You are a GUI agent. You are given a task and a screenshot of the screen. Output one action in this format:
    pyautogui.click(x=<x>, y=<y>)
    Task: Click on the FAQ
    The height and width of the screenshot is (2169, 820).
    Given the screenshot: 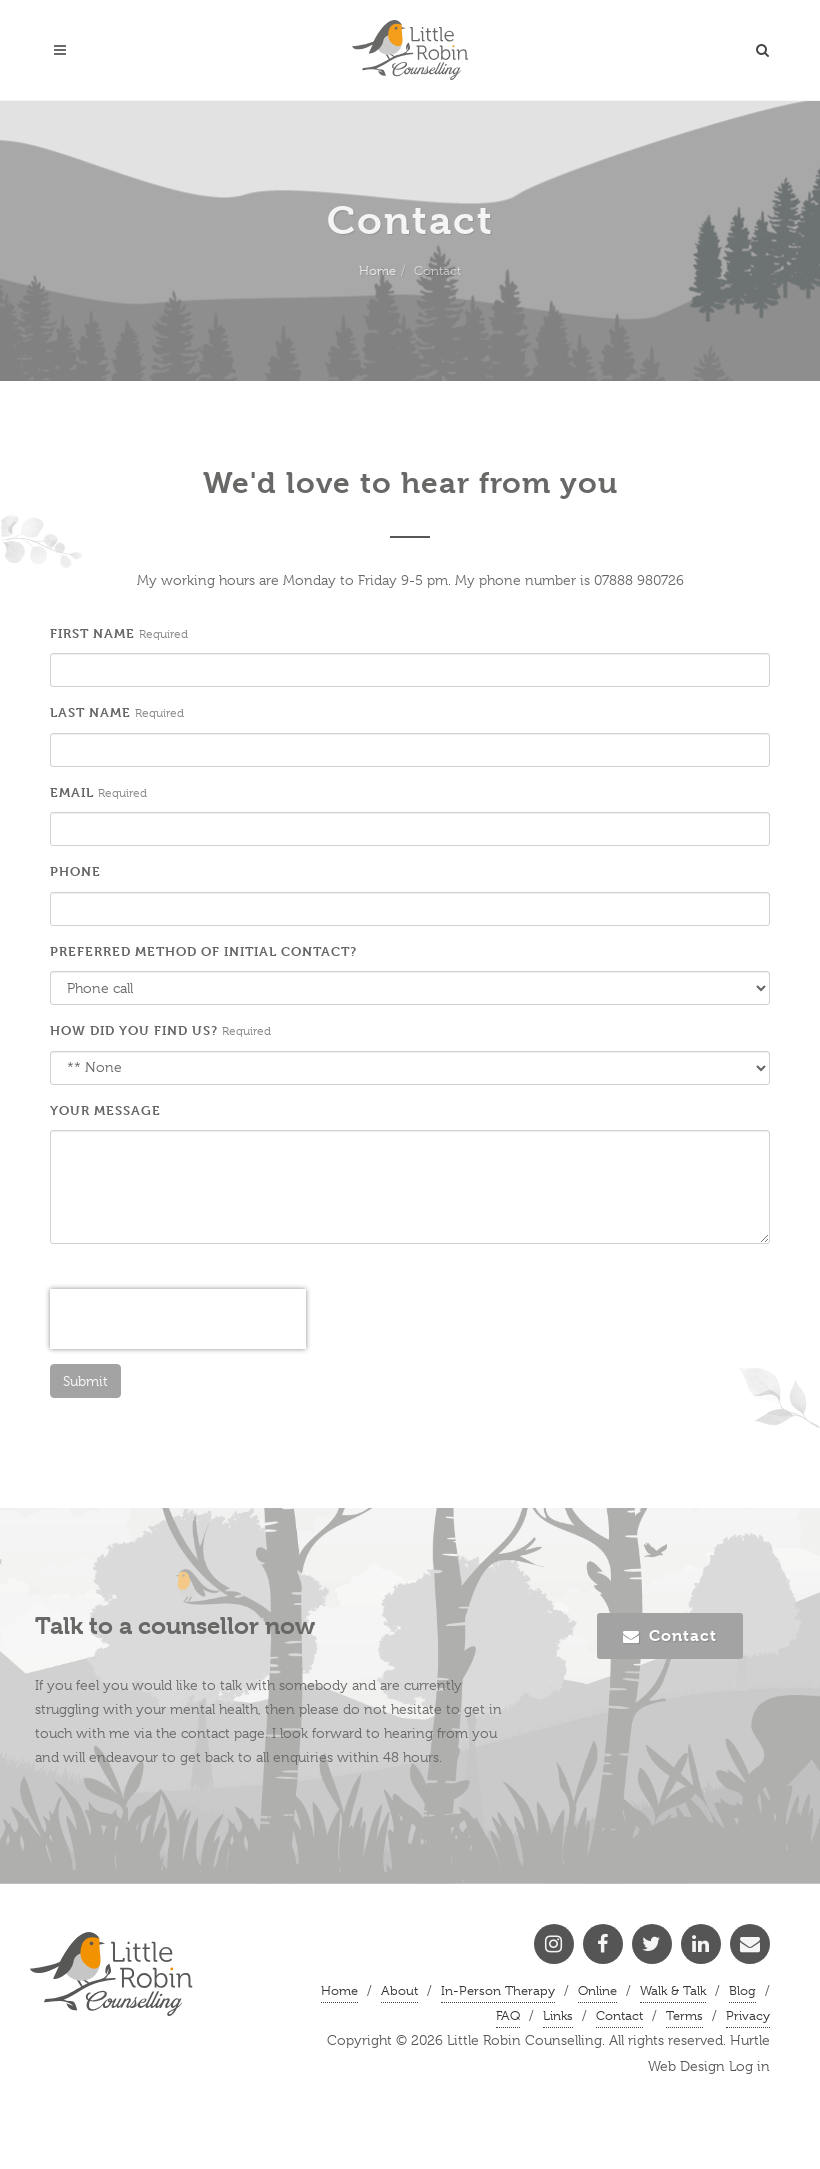 What is the action you would take?
    pyautogui.click(x=508, y=2015)
    